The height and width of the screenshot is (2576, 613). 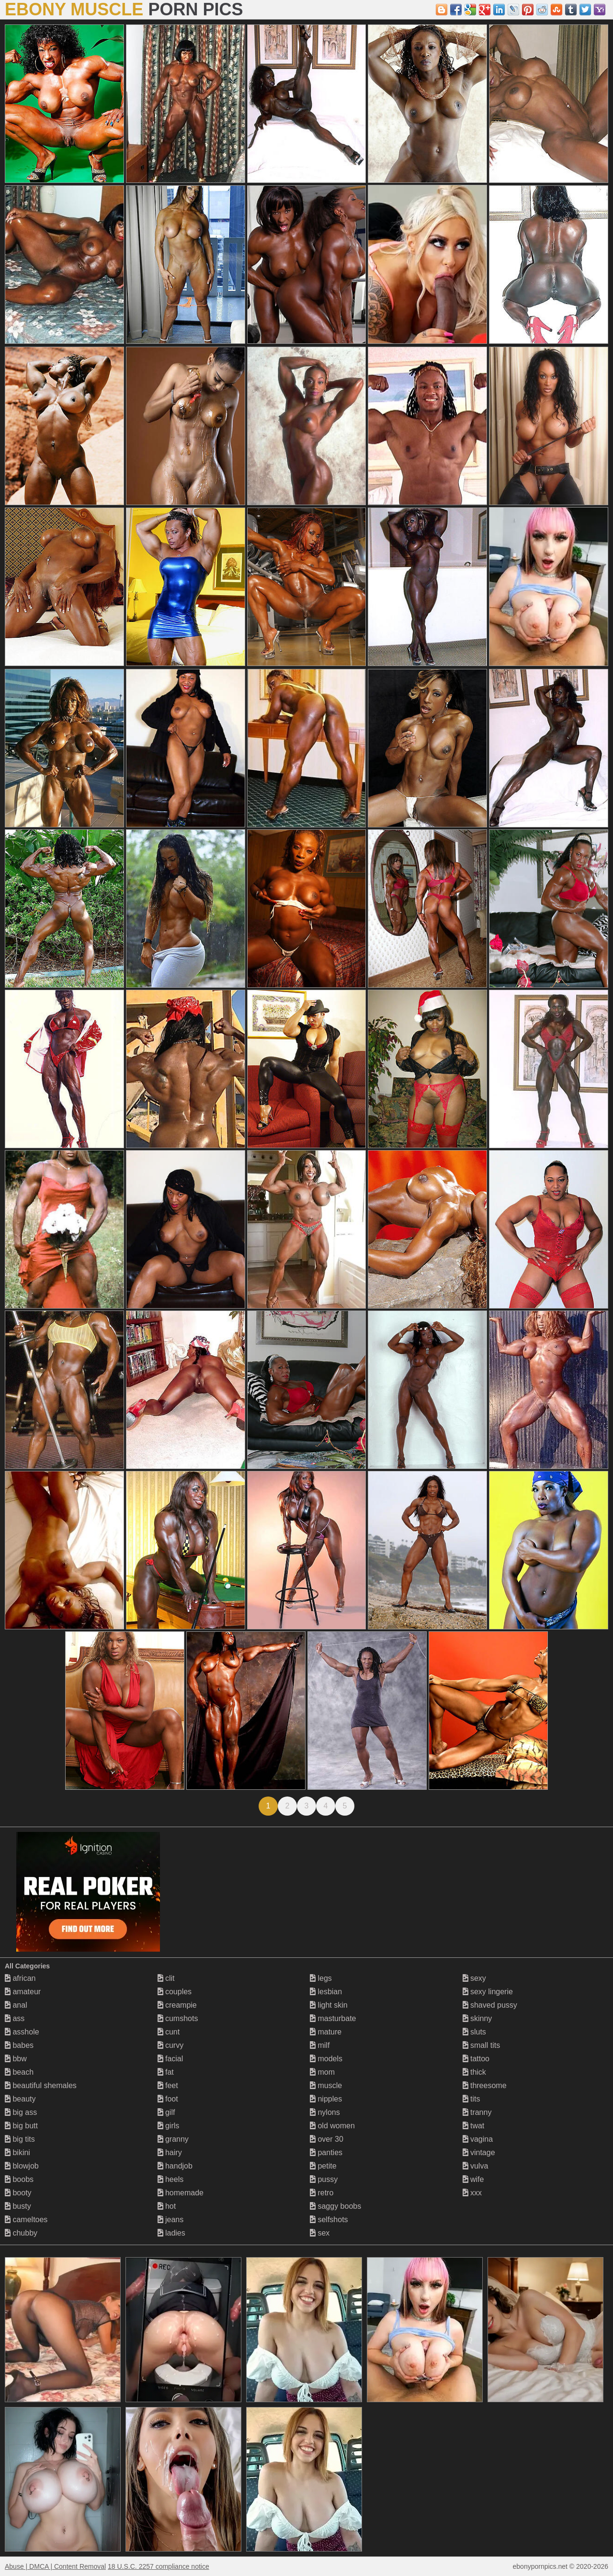 What do you see at coordinates (323, 2166) in the screenshot?
I see `petite` at bounding box center [323, 2166].